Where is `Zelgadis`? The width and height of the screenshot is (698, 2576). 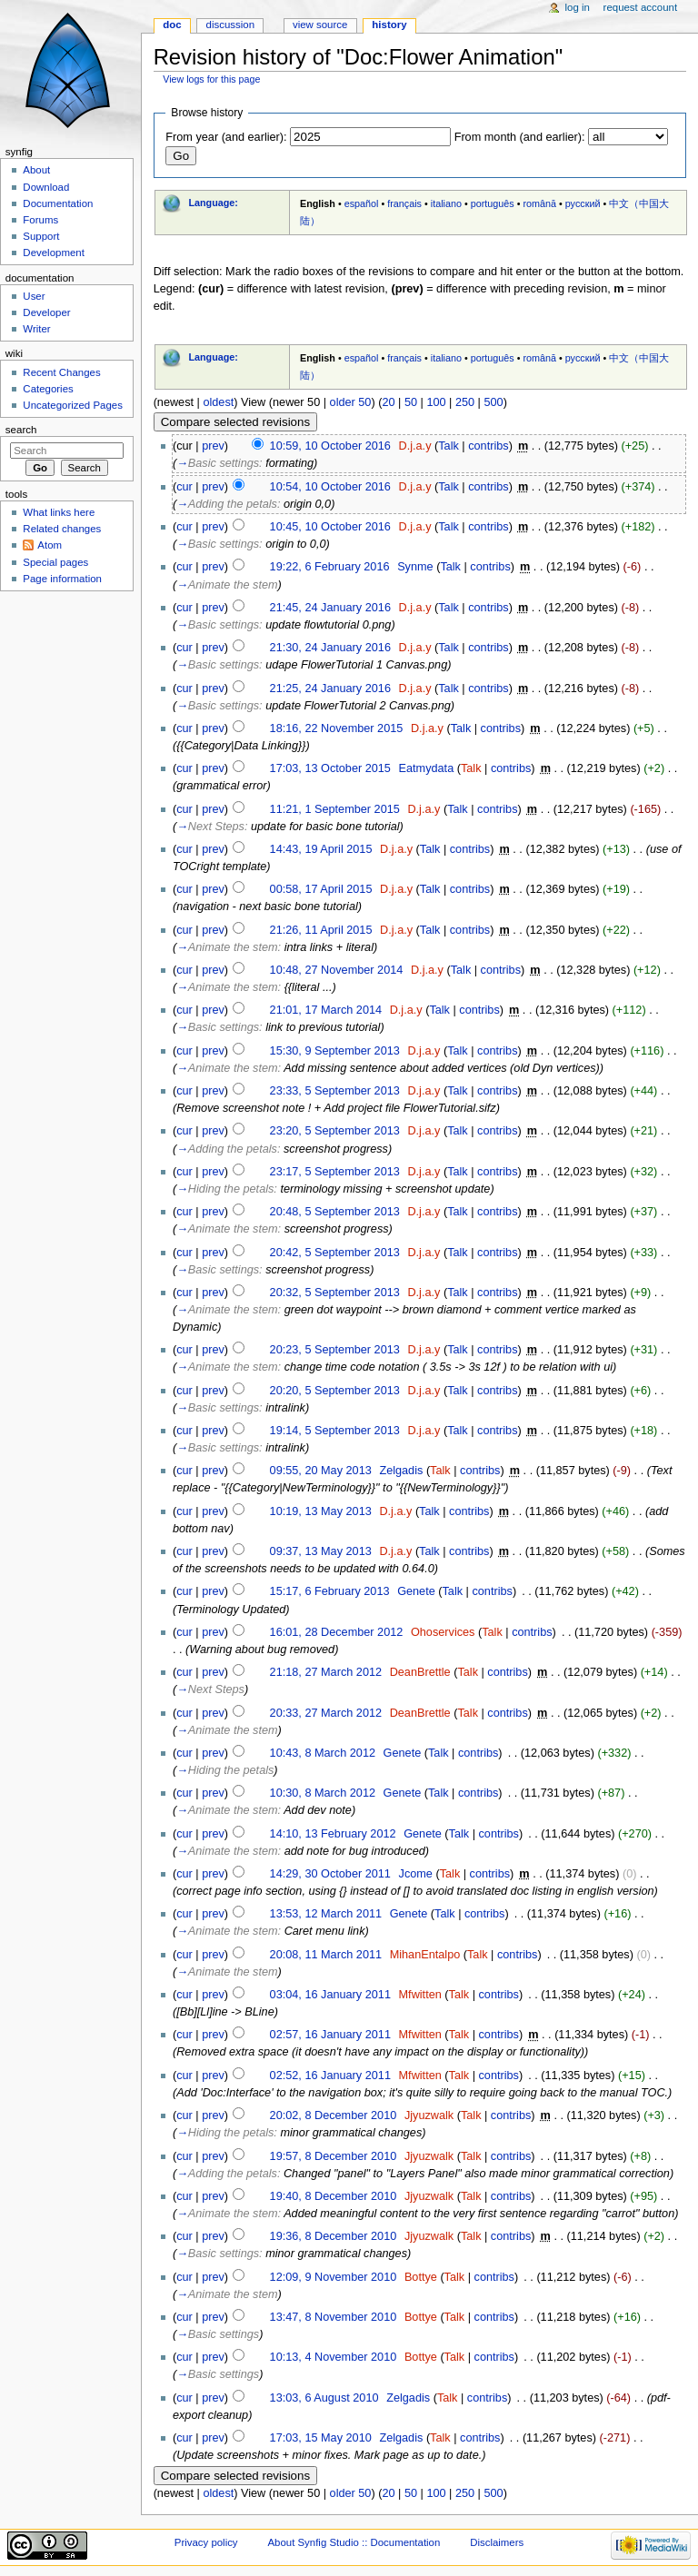 Zelgadis is located at coordinates (401, 1470).